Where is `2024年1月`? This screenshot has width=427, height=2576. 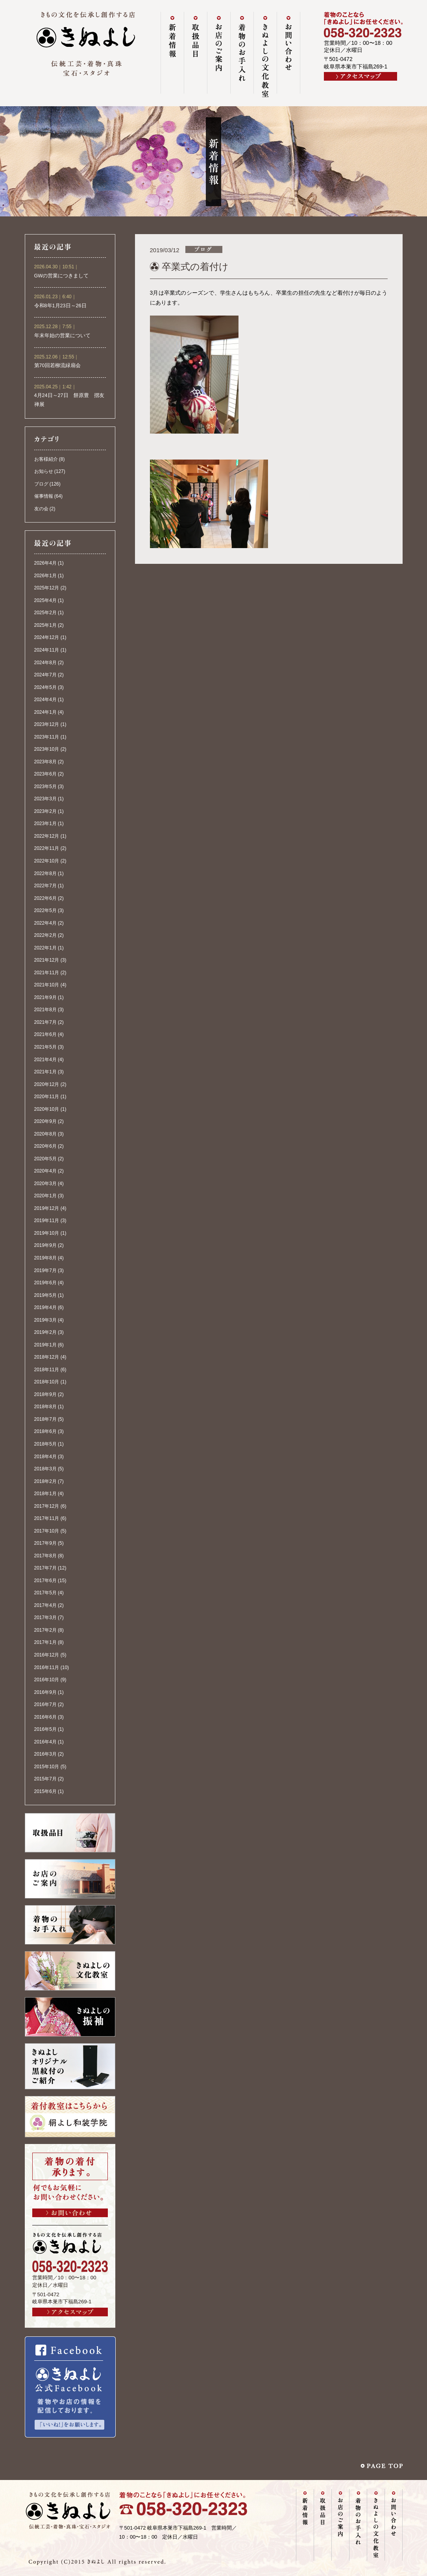
2024年1月 is located at coordinates (45, 712).